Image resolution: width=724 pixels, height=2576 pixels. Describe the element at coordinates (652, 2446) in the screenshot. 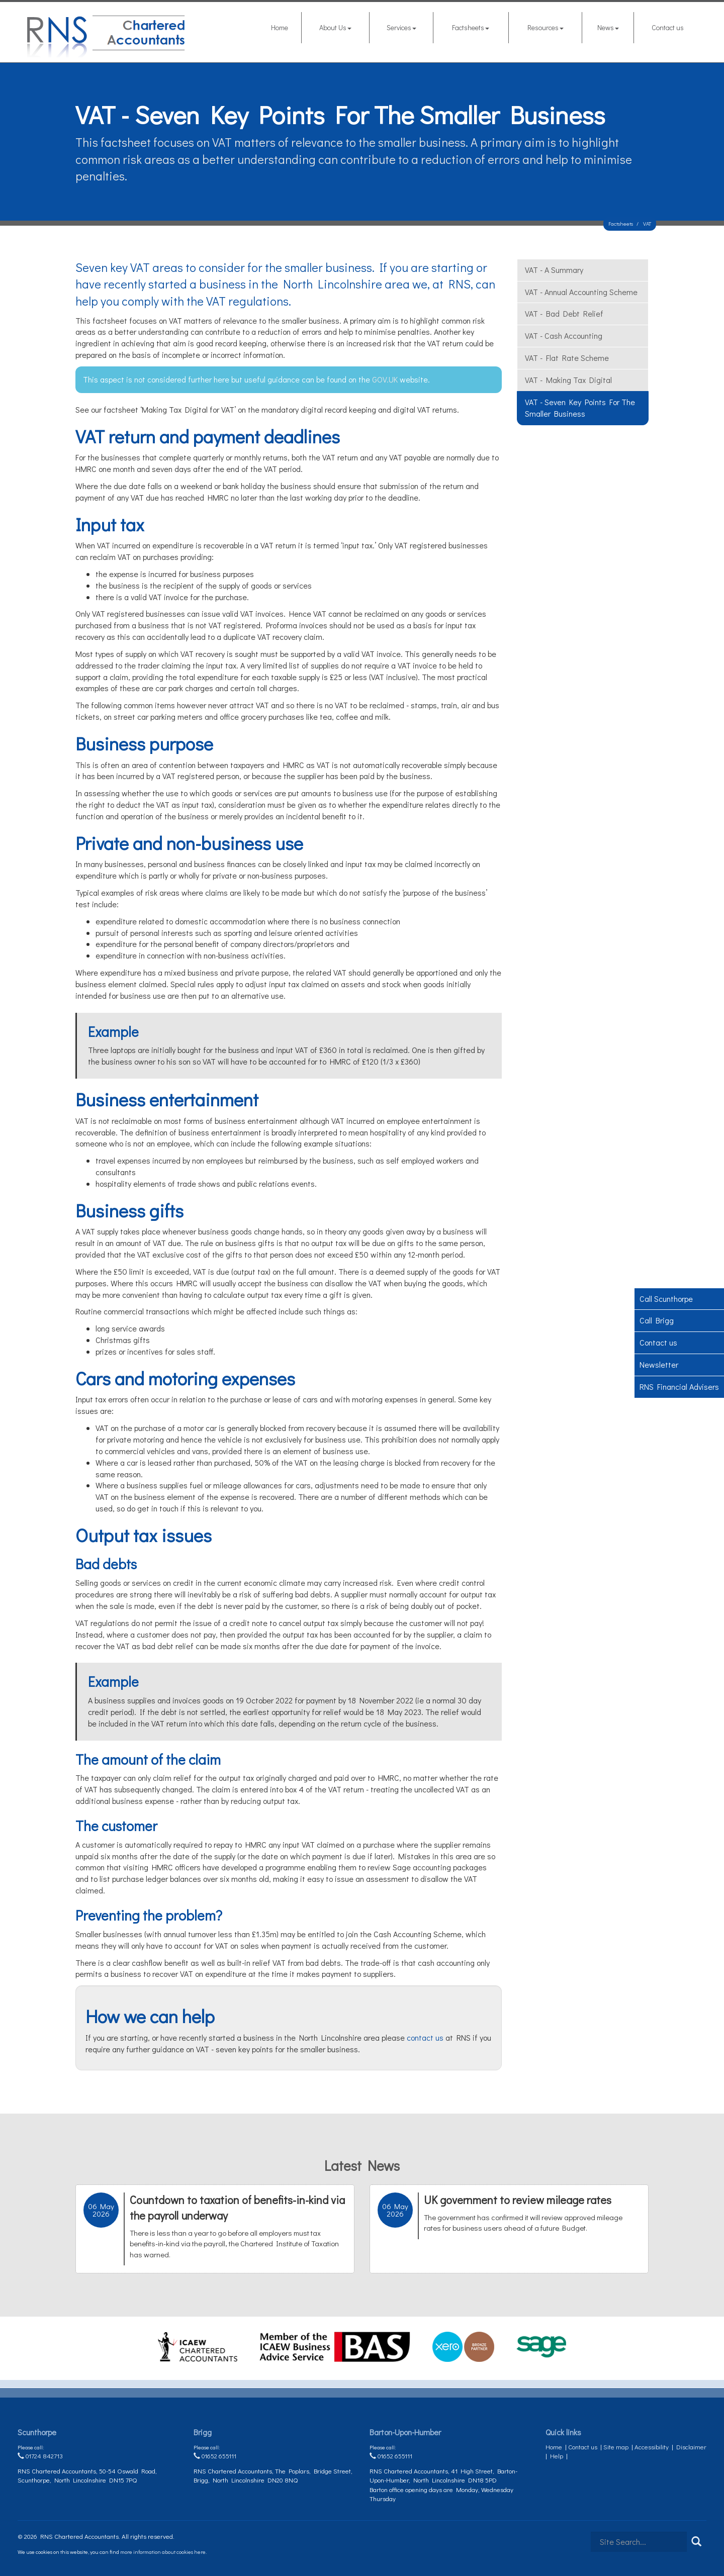

I see `Accessibility` at that location.